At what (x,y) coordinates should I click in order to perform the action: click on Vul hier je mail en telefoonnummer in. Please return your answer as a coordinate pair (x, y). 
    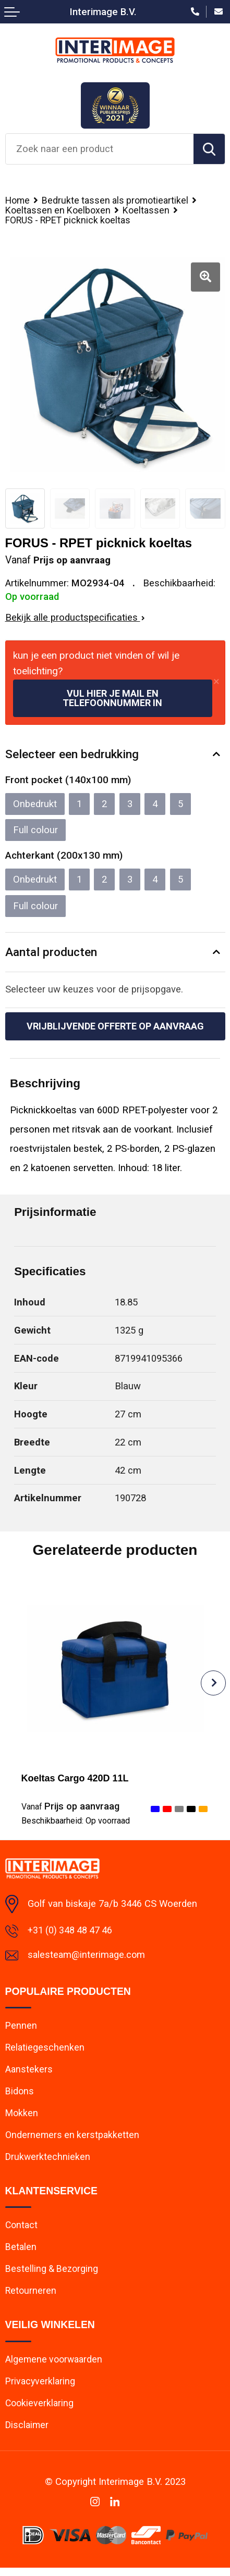
    Looking at the image, I should click on (112, 698).